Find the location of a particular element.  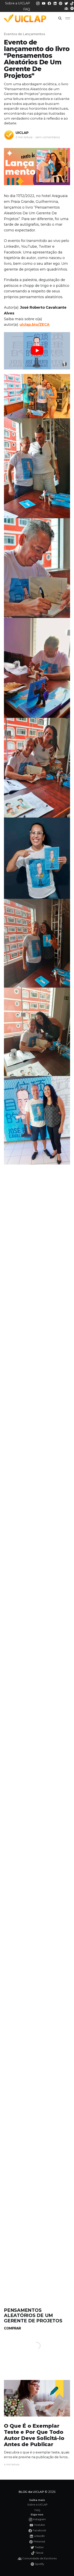

[Youtube da UICLAP] is located at coordinates (44, 3).